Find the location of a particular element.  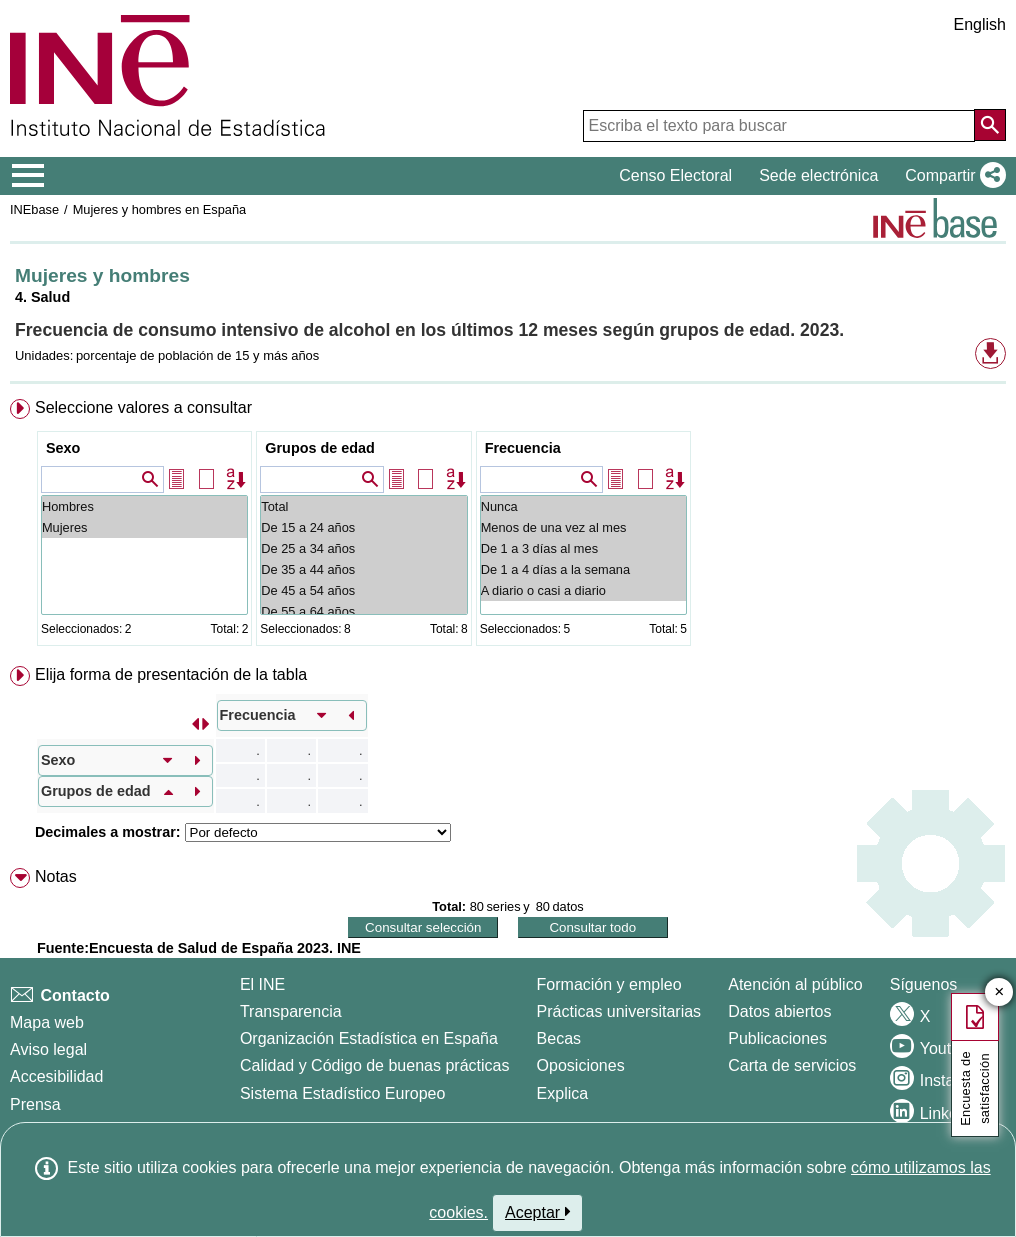

De 1 a 4 días a la semana is located at coordinates (583, 569).